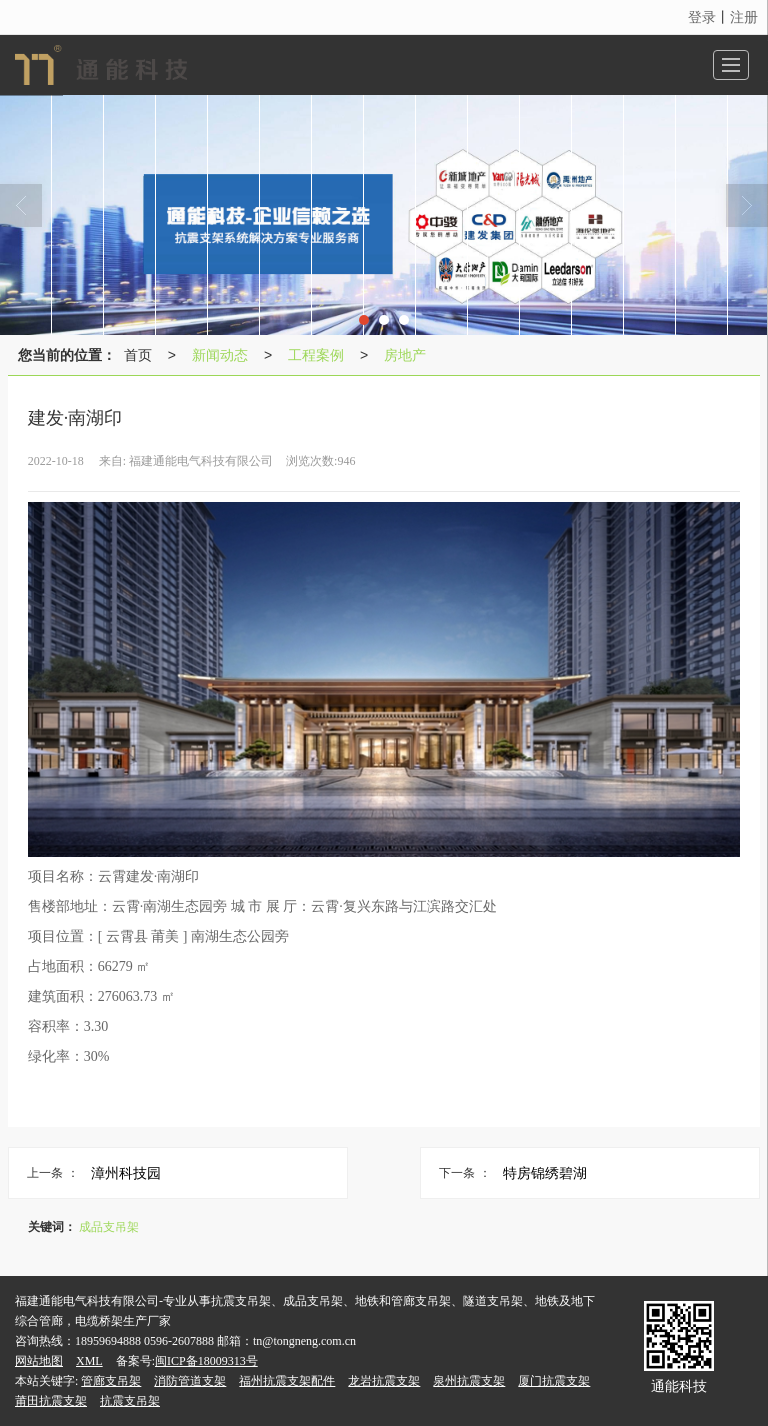 This screenshot has width=768, height=1426. I want to click on 龙岩抗震支架, so click(384, 1381).